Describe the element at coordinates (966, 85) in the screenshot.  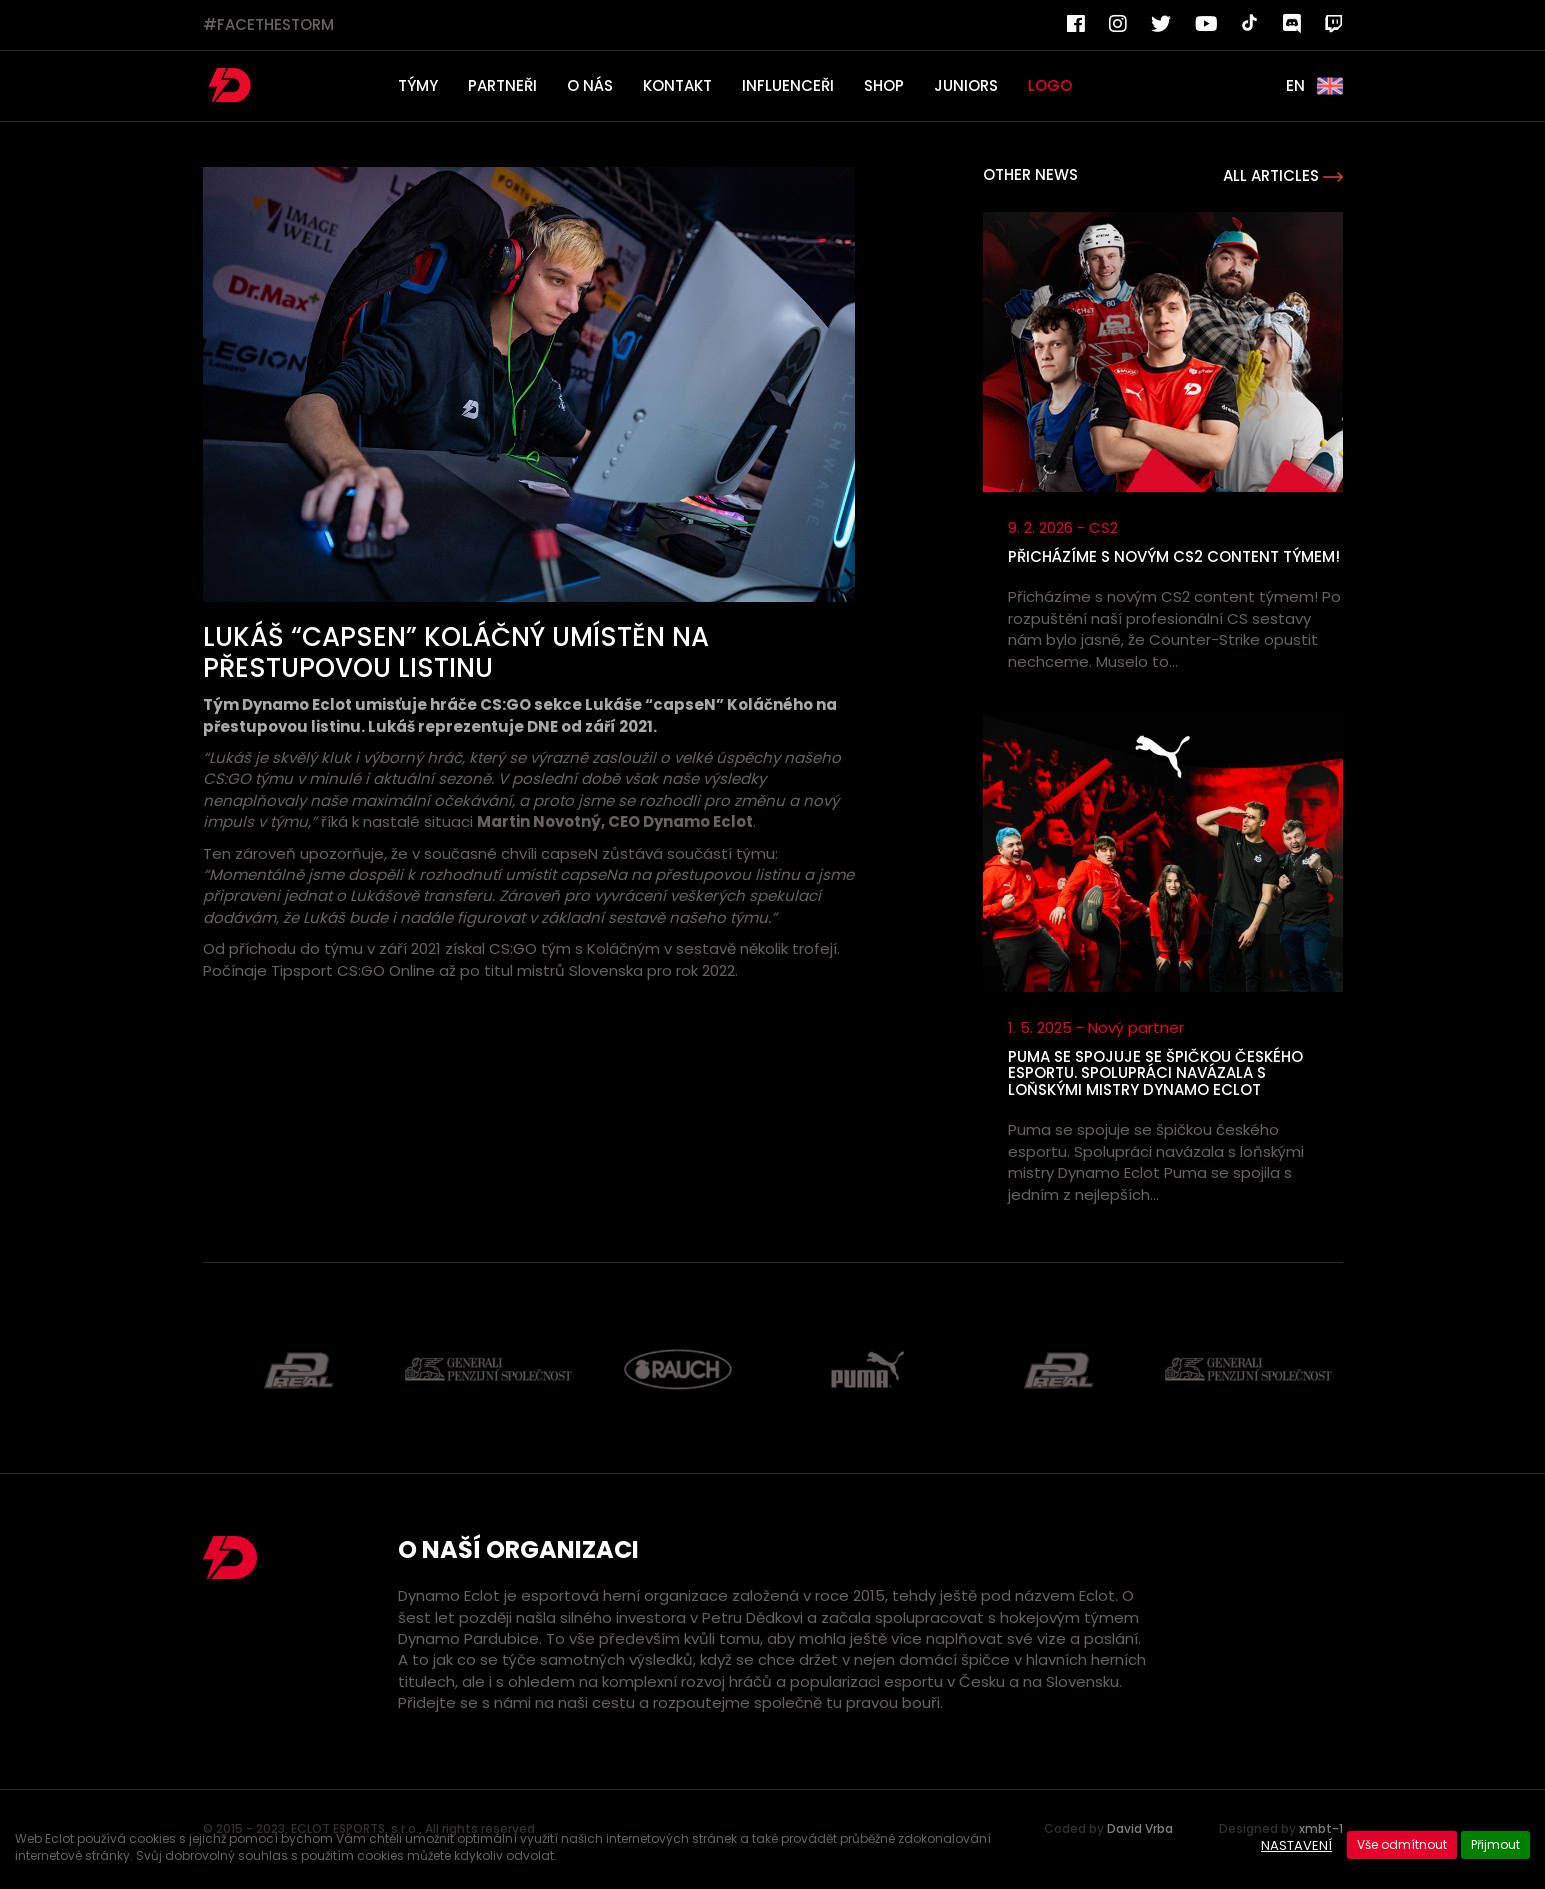
I see `JUNIORS` at that location.